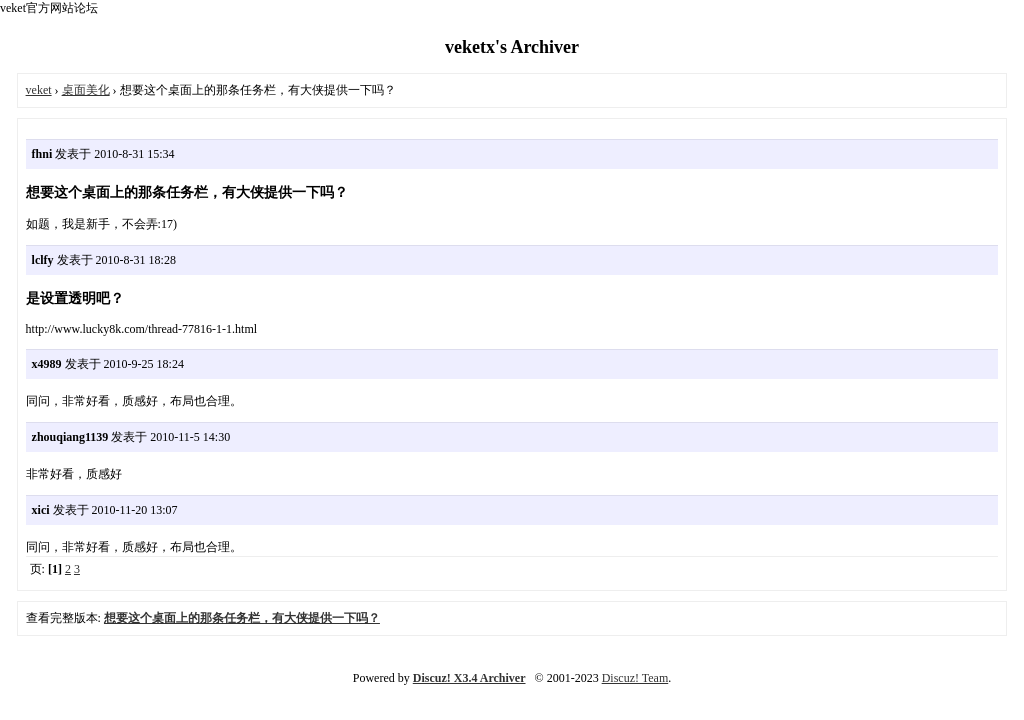  What do you see at coordinates (86, 90) in the screenshot?
I see `桌面美化` at bounding box center [86, 90].